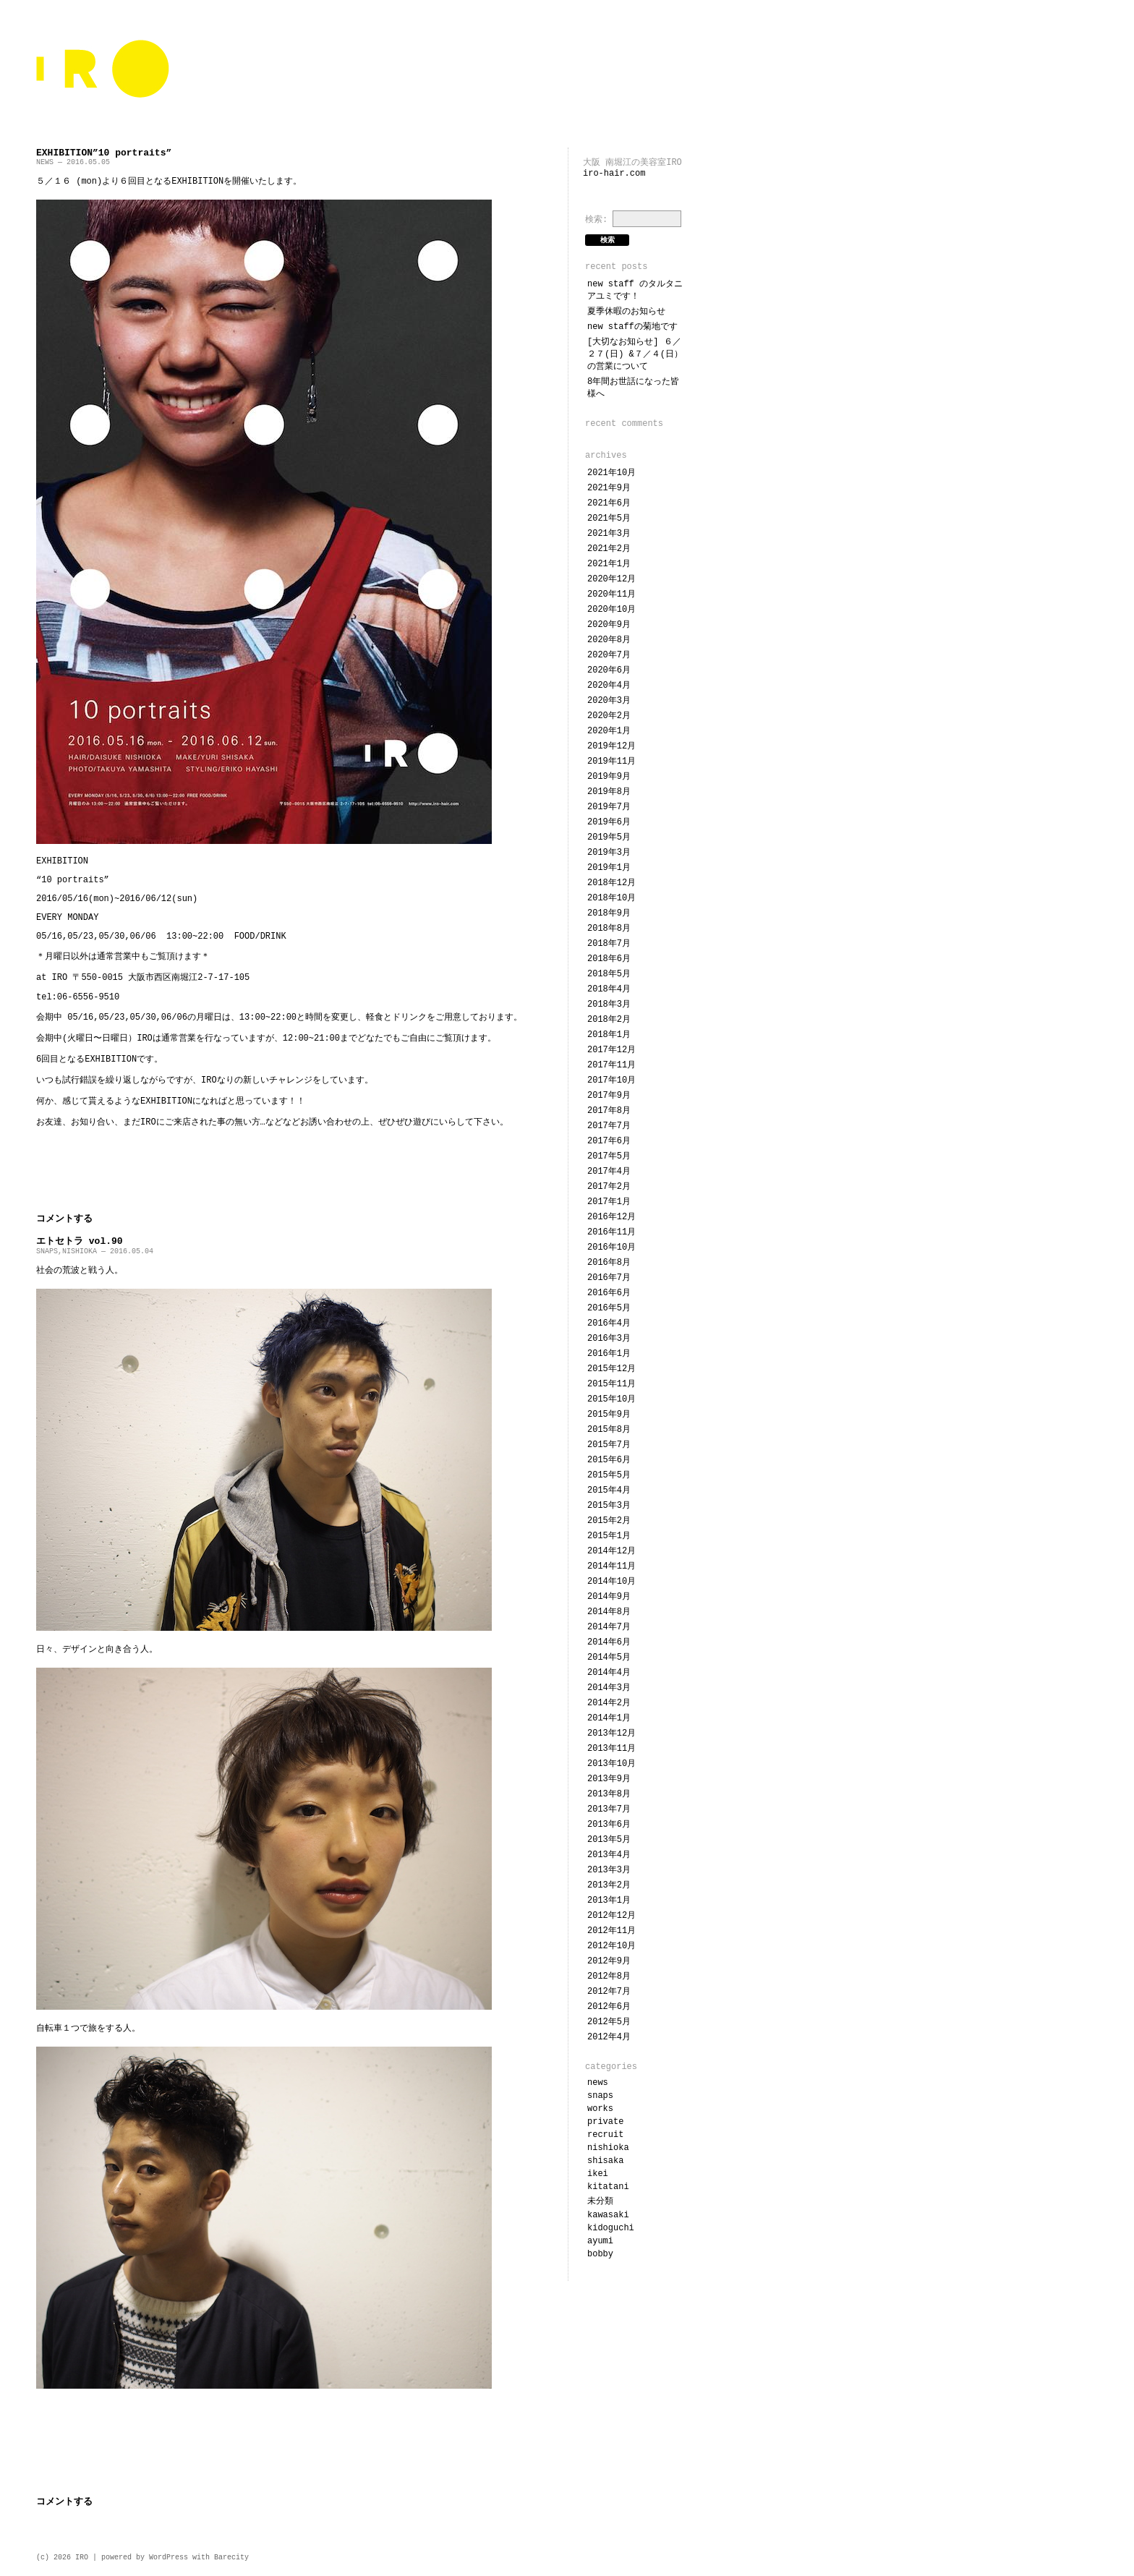 This screenshot has width=1134, height=2576. I want to click on 2021年10月, so click(611, 473).